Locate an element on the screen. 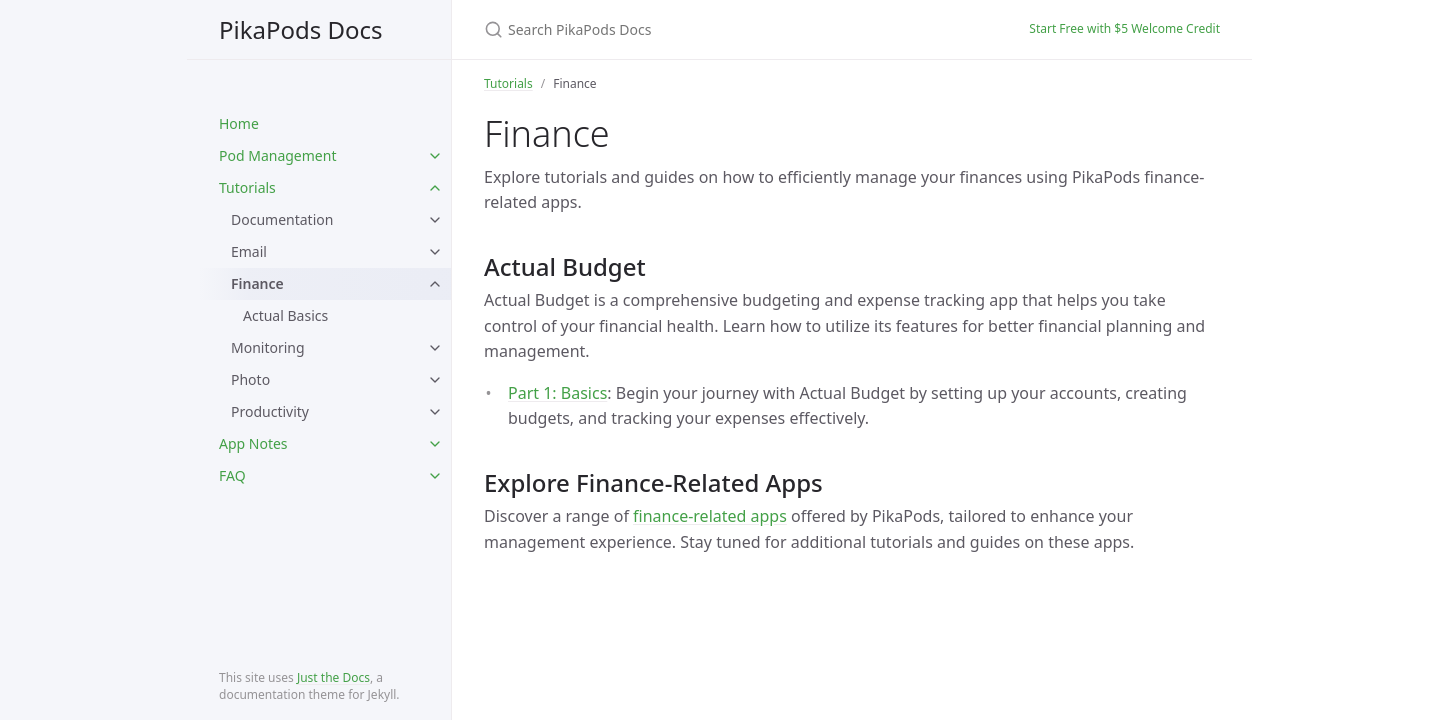 The width and height of the screenshot is (1440, 720). Actual Basics is located at coordinates (285, 315).